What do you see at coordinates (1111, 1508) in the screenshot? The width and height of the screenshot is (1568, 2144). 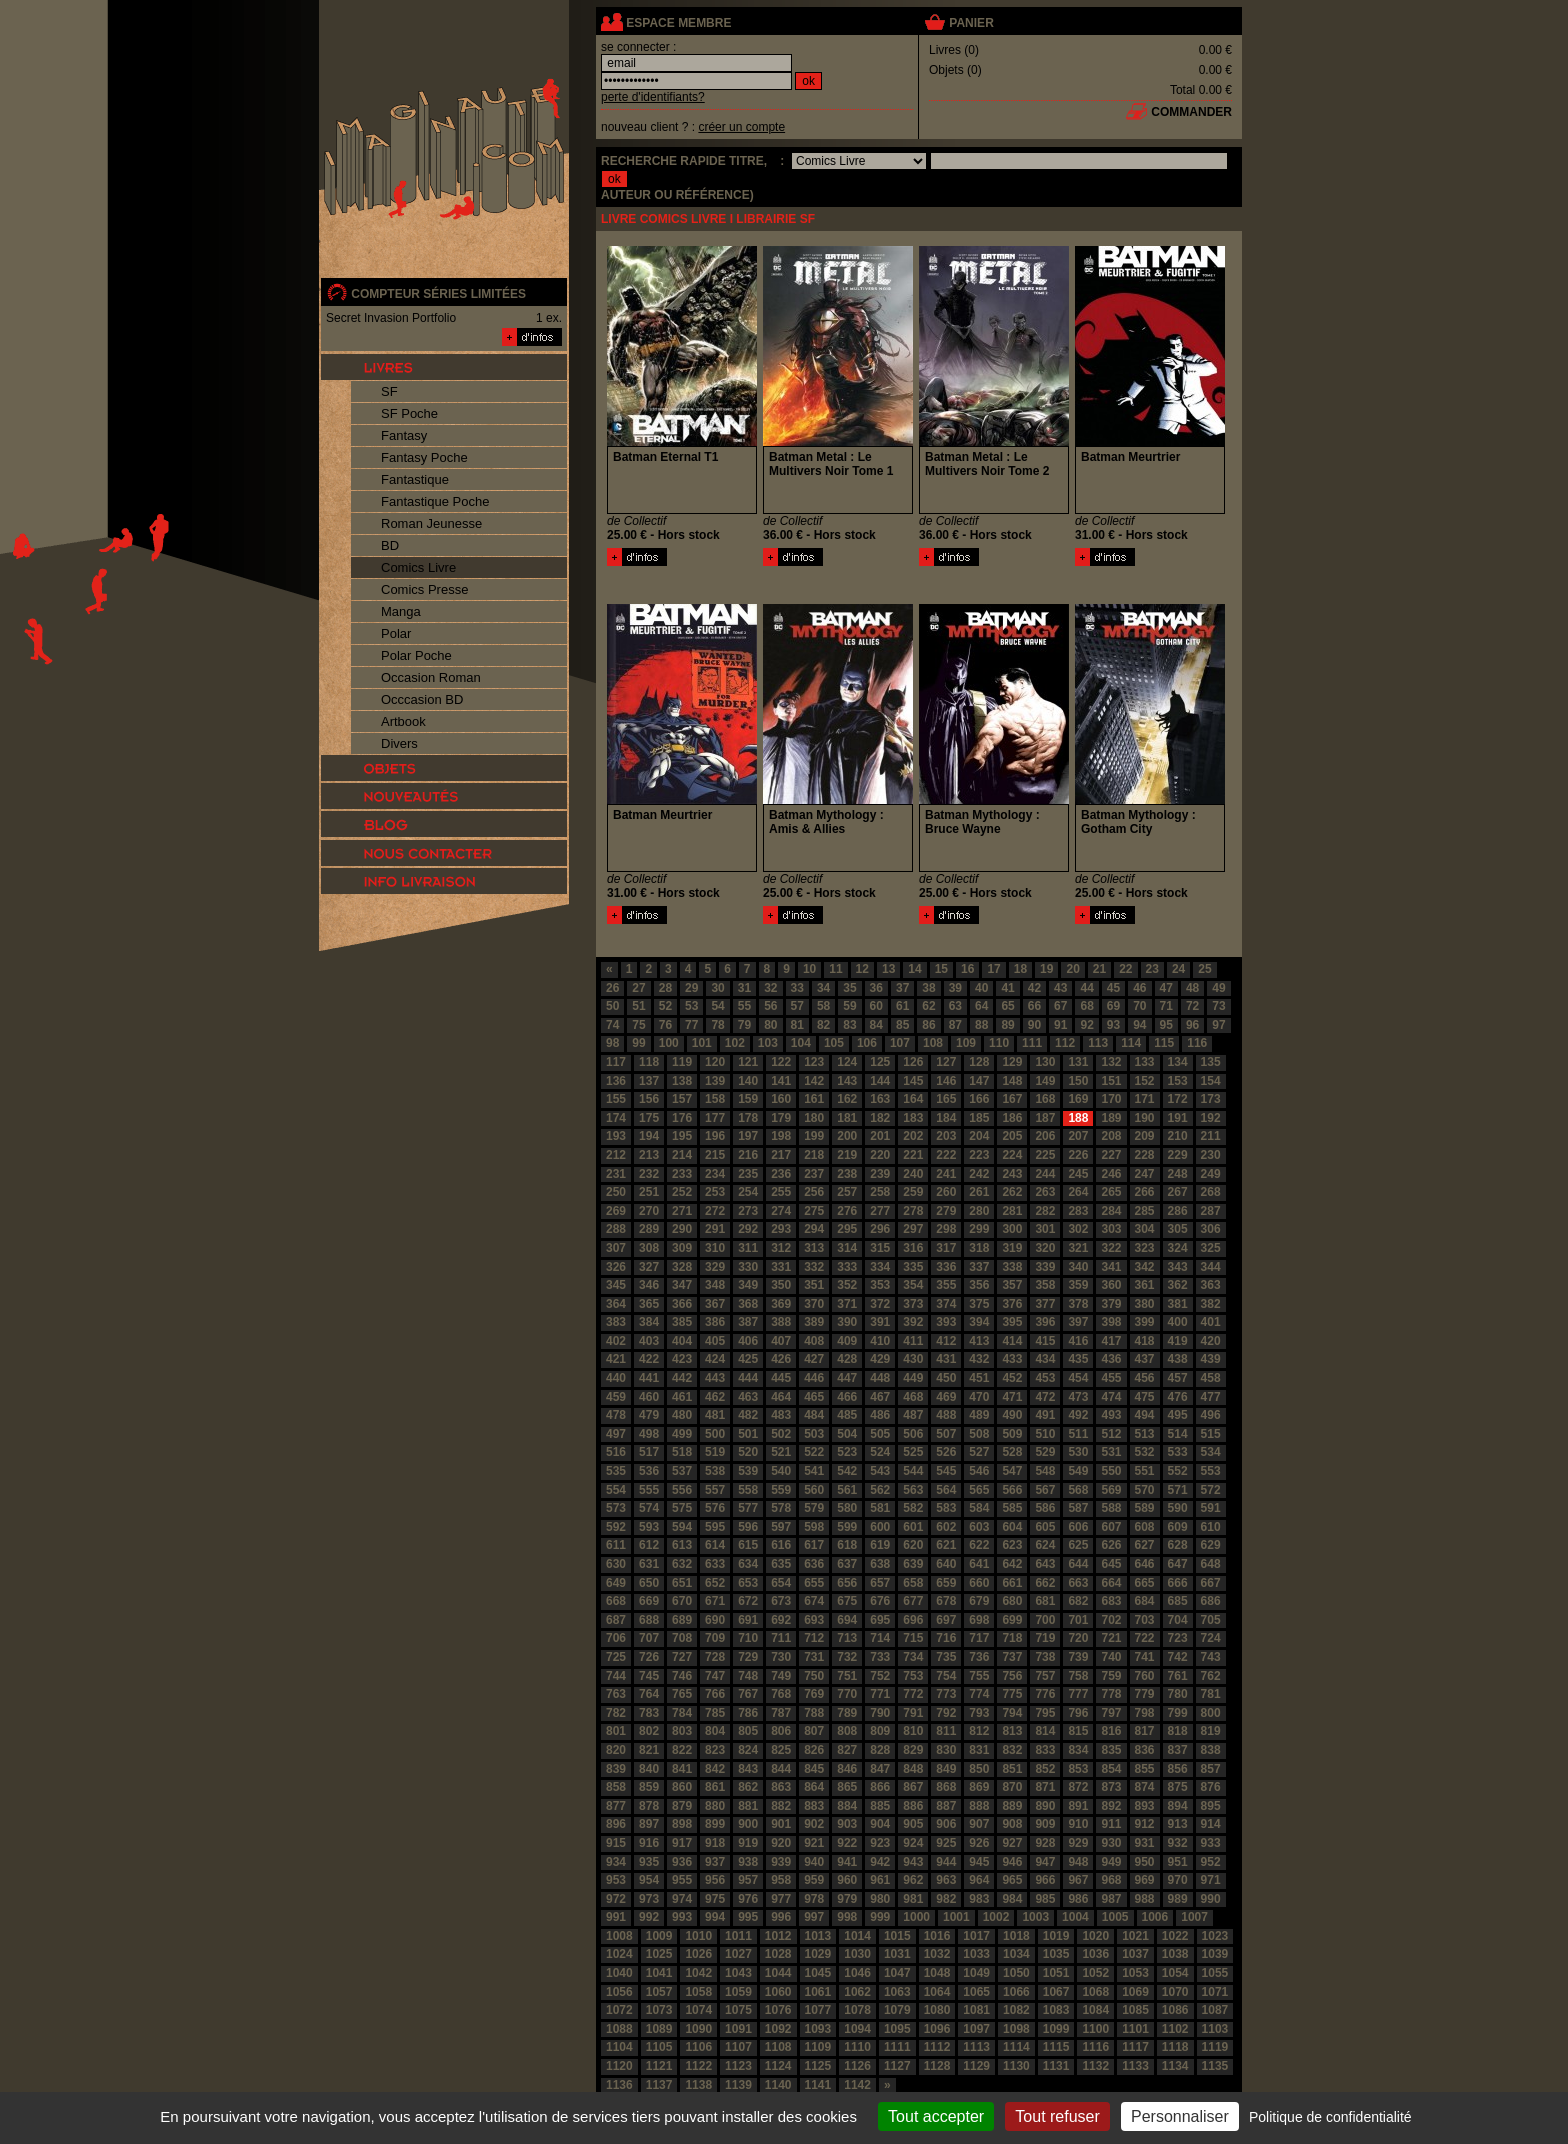 I see `588` at bounding box center [1111, 1508].